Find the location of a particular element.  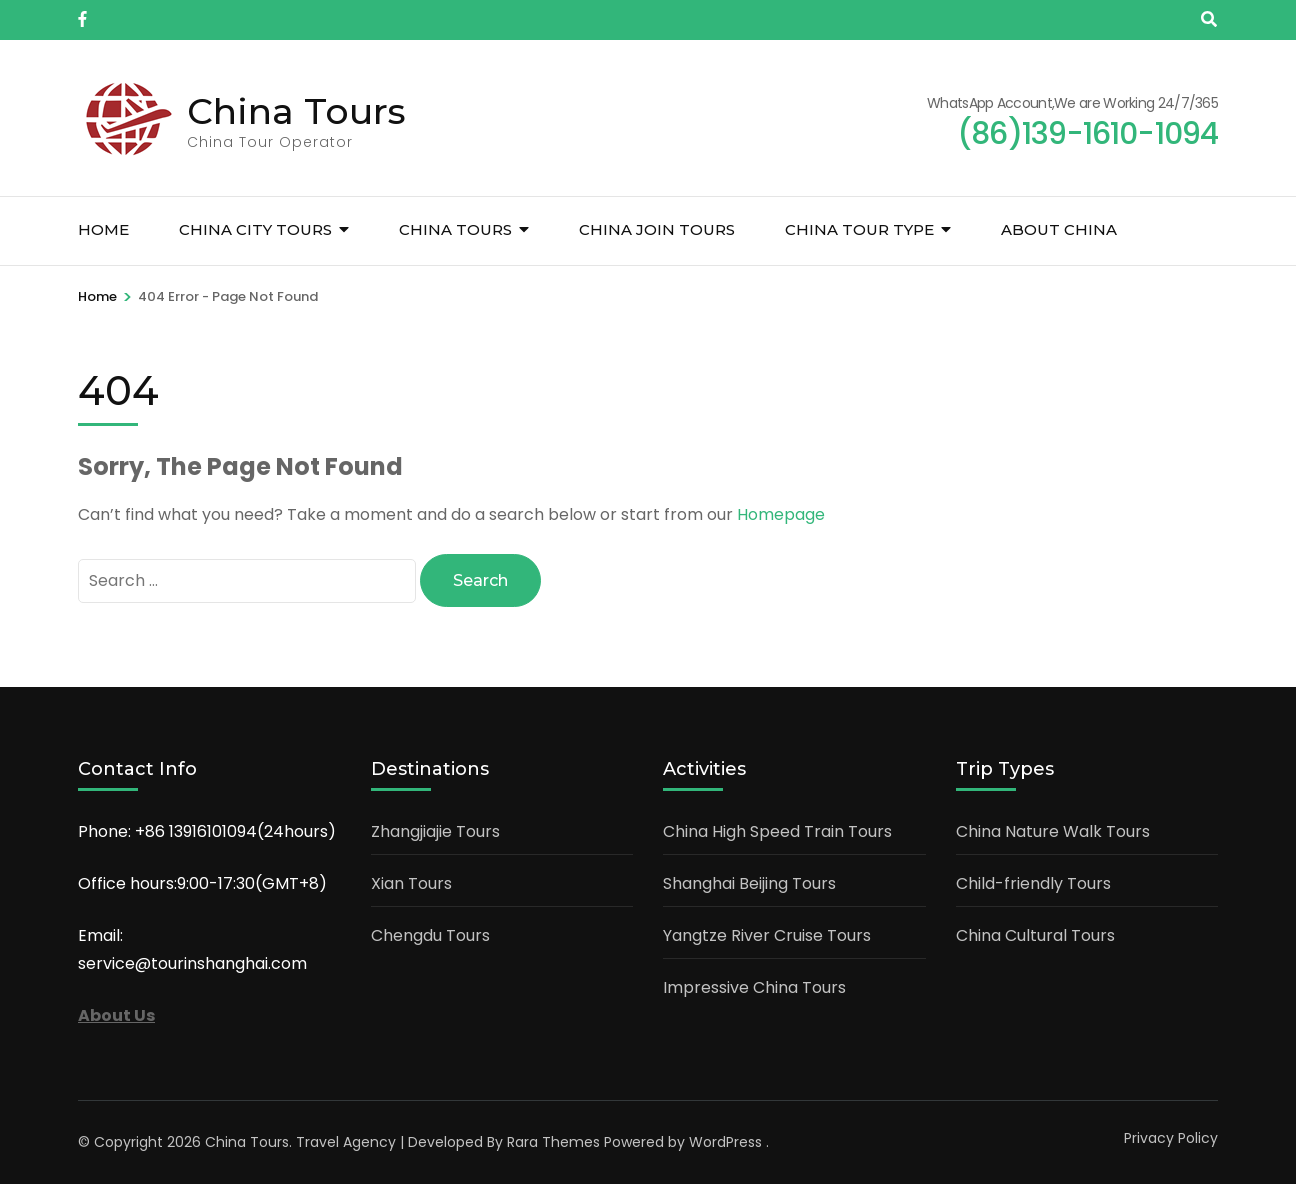

About China is located at coordinates (1059, 229).